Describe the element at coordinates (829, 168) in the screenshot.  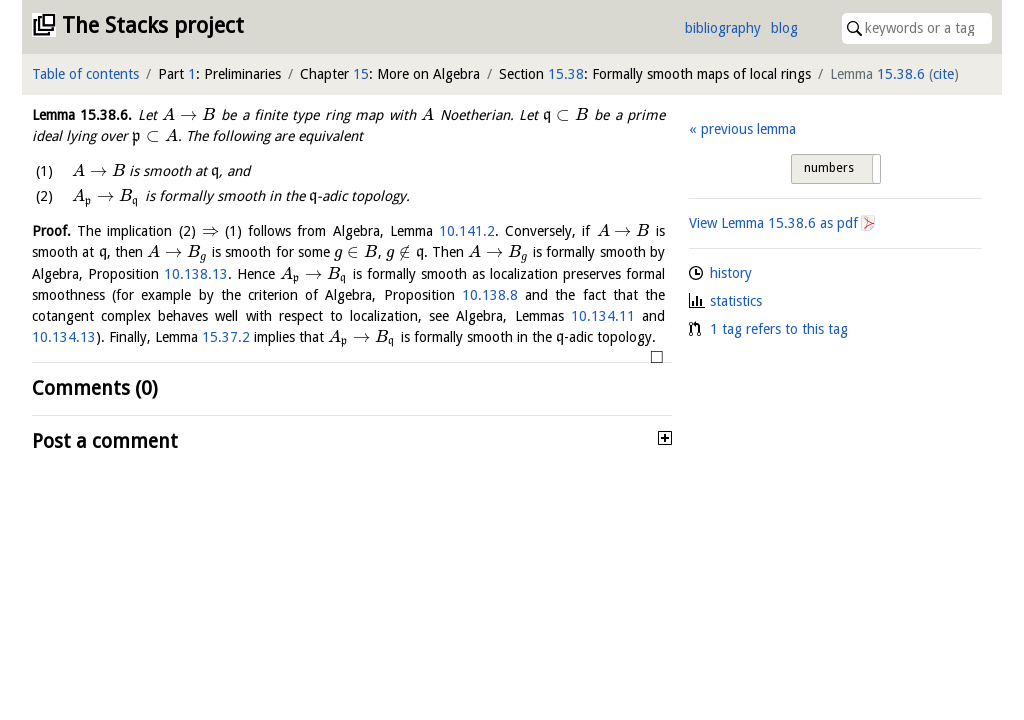
I see `numbers` at that location.